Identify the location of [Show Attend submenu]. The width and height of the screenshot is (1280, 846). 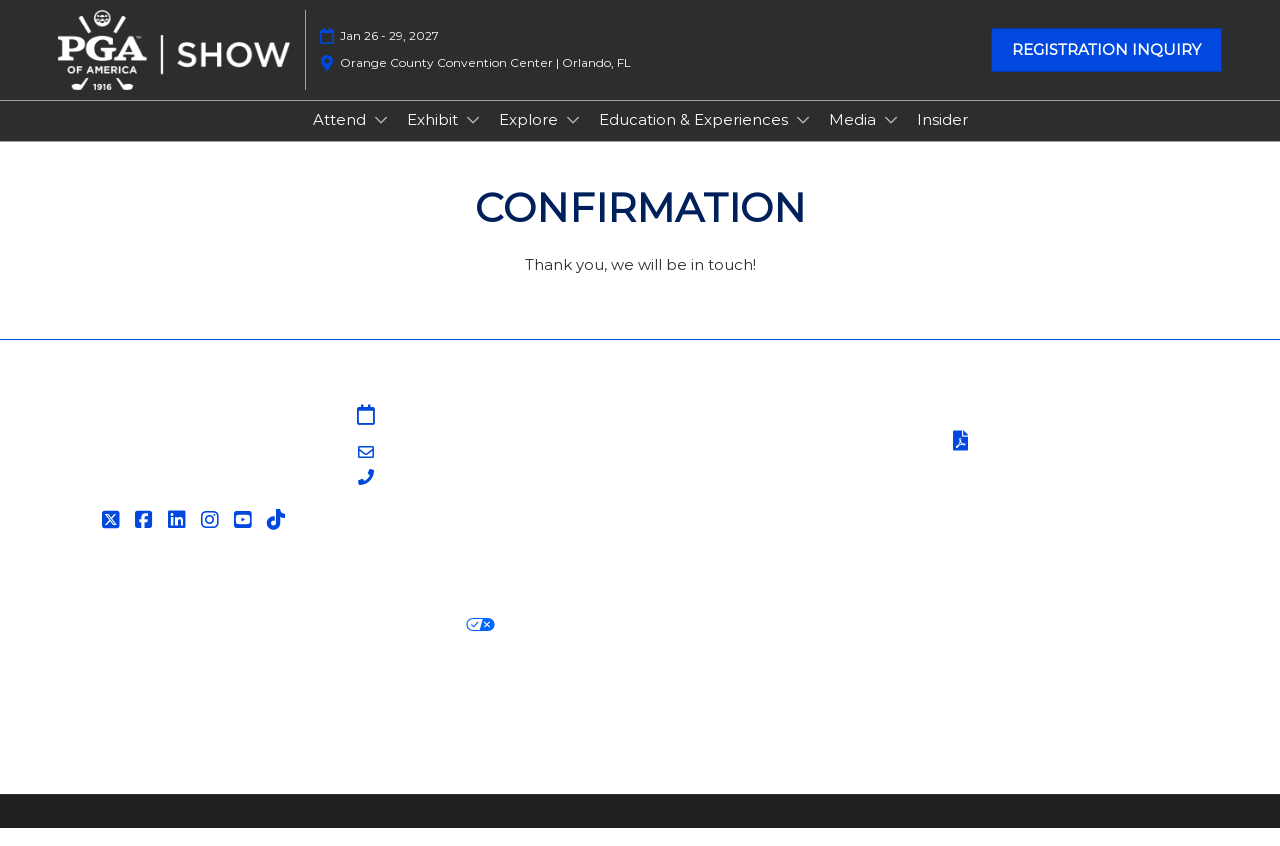
(381, 139).